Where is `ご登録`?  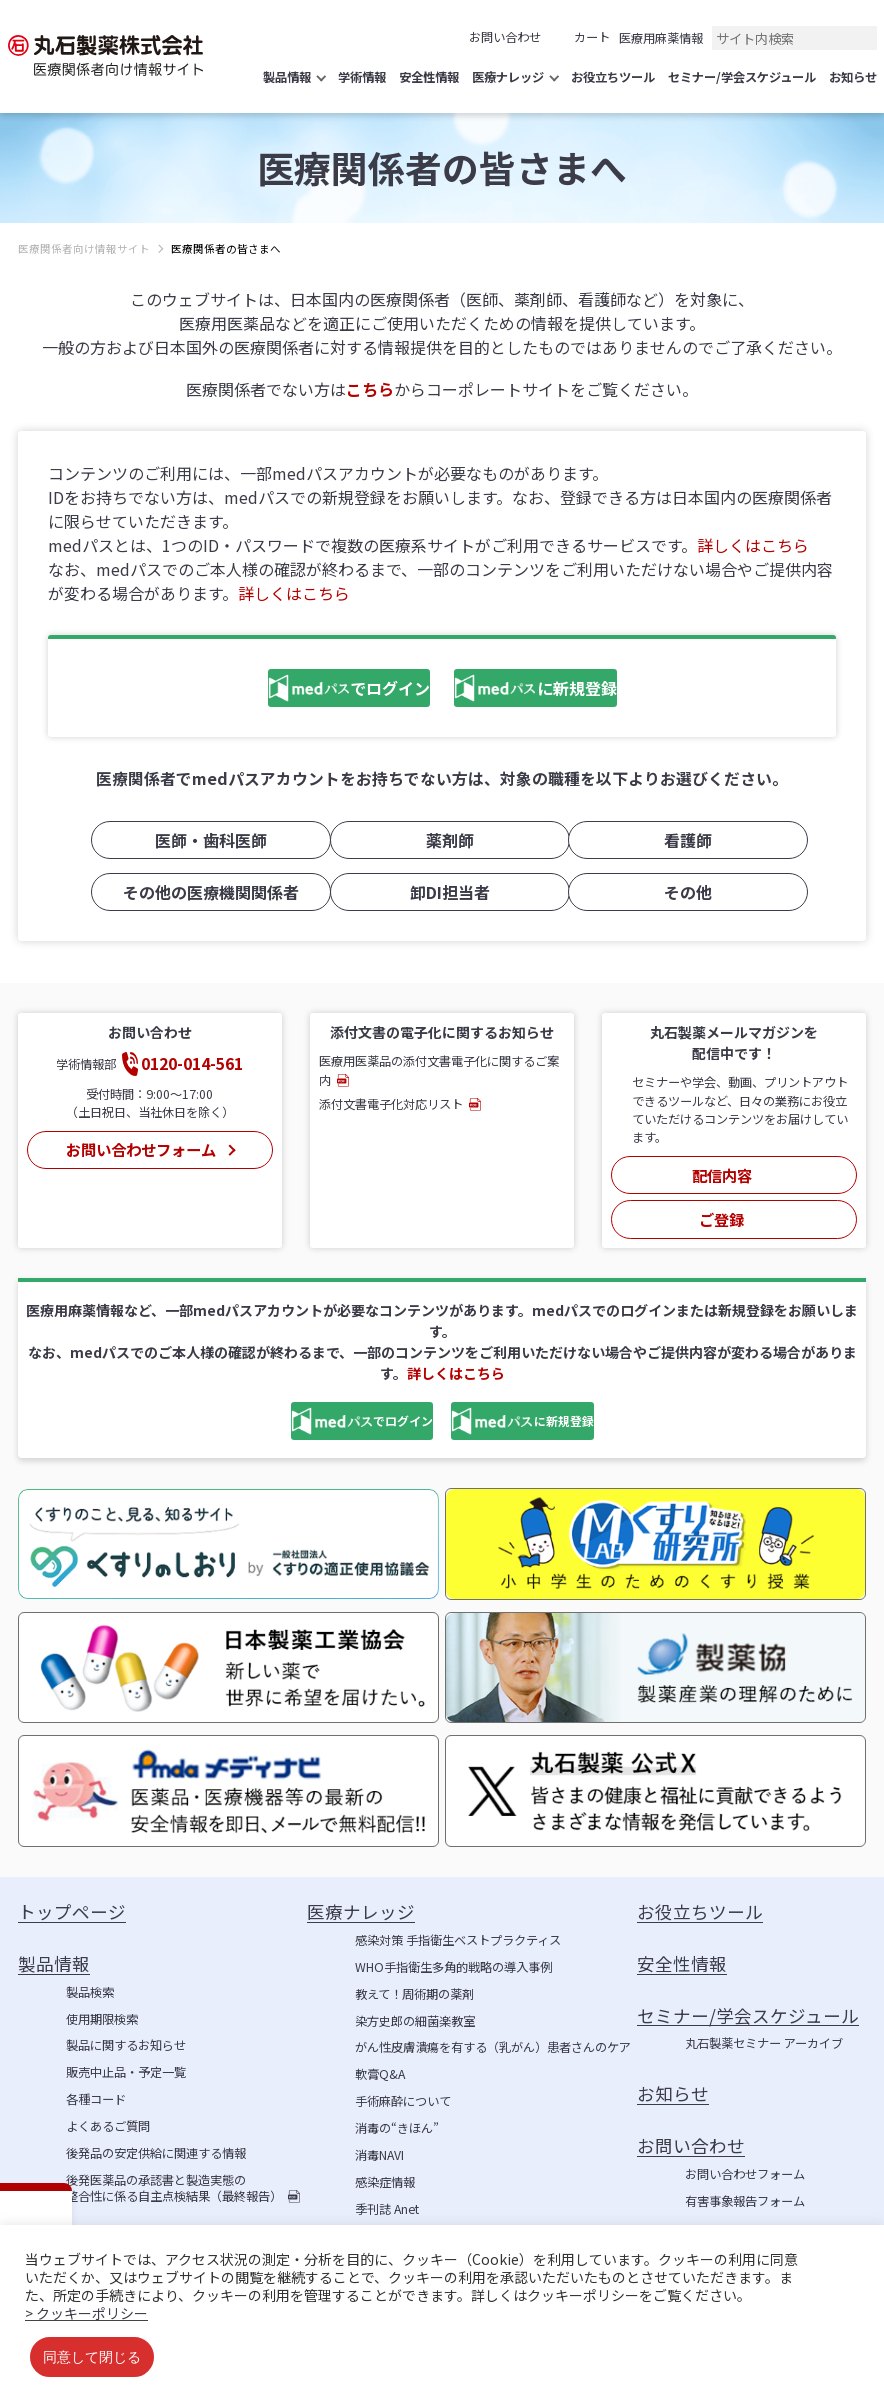 ご登録 is located at coordinates (722, 1205).